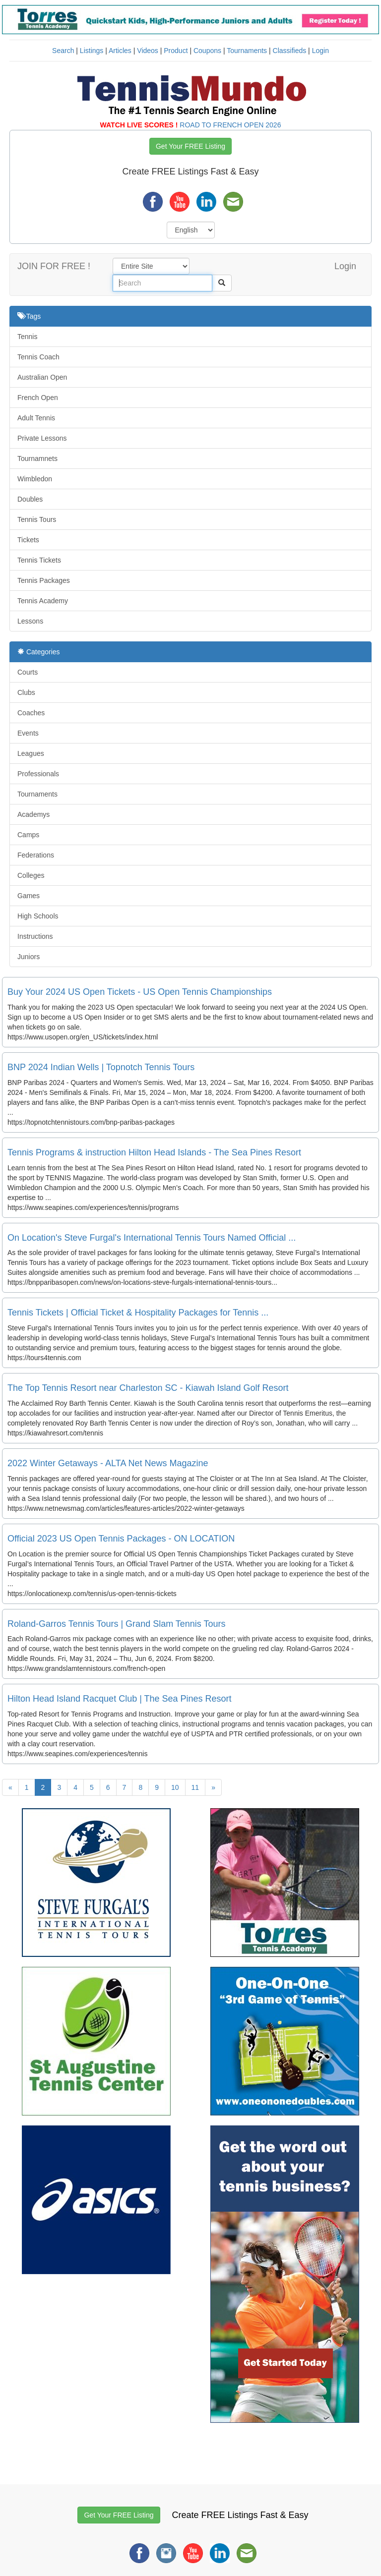 This screenshot has height=2576, width=381. What do you see at coordinates (37, 397) in the screenshot?
I see `French Open` at bounding box center [37, 397].